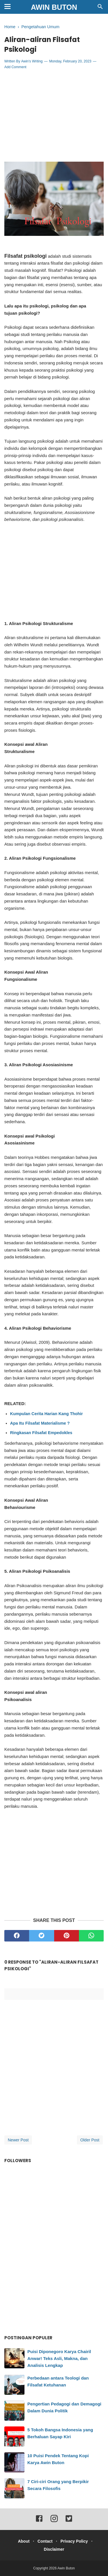 Image resolution: width=108 pixels, height=2576 pixels. Describe the element at coordinates (40, 1423) in the screenshot. I see `Apa Itu Filsafat Materialisme ?` at that location.